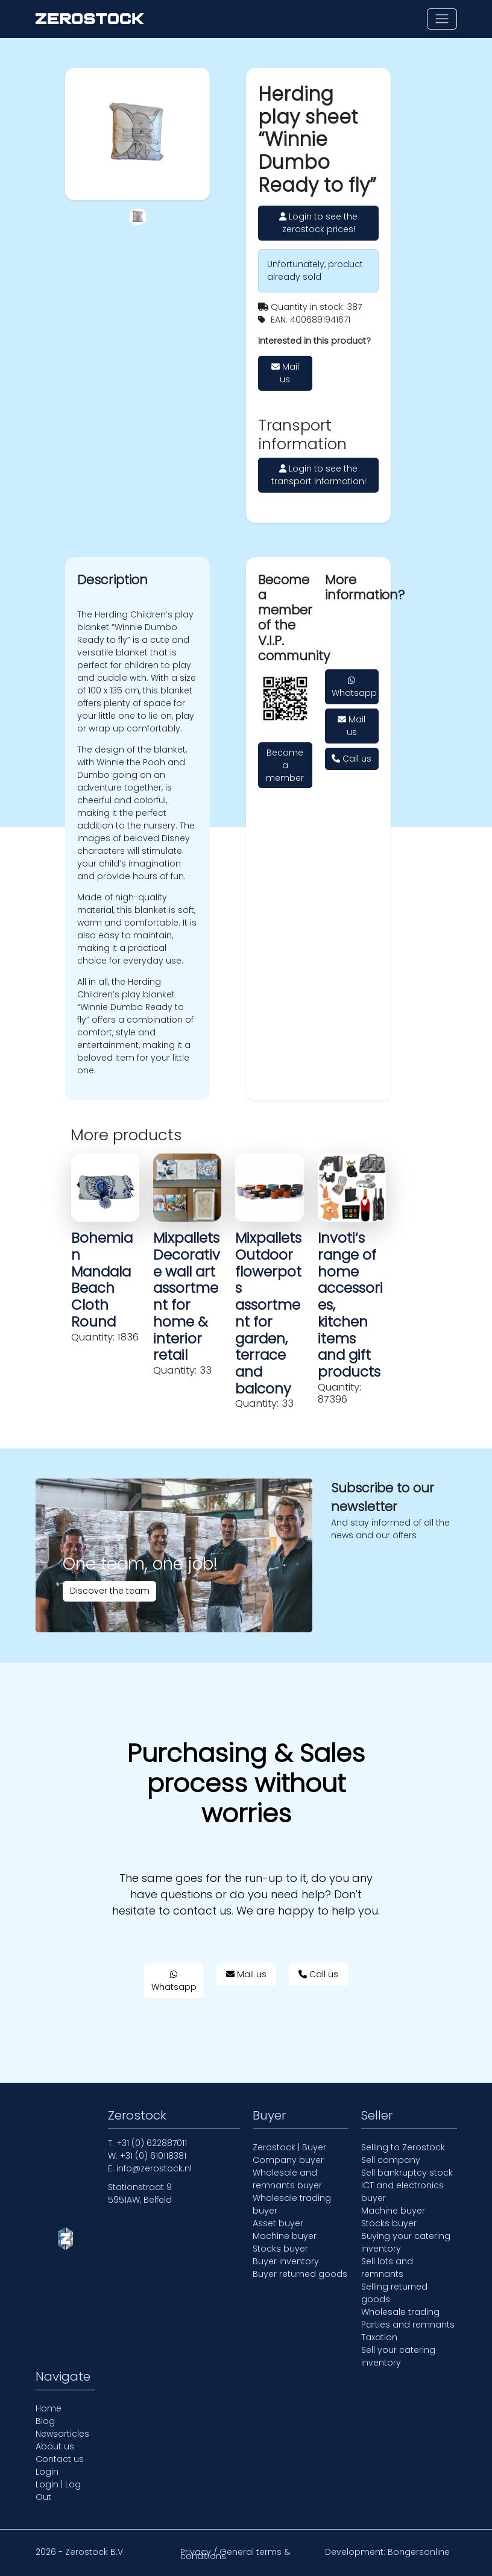  What do you see at coordinates (354, 687) in the screenshot?
I see `Whatsapp` at bounding box center [354, 687].